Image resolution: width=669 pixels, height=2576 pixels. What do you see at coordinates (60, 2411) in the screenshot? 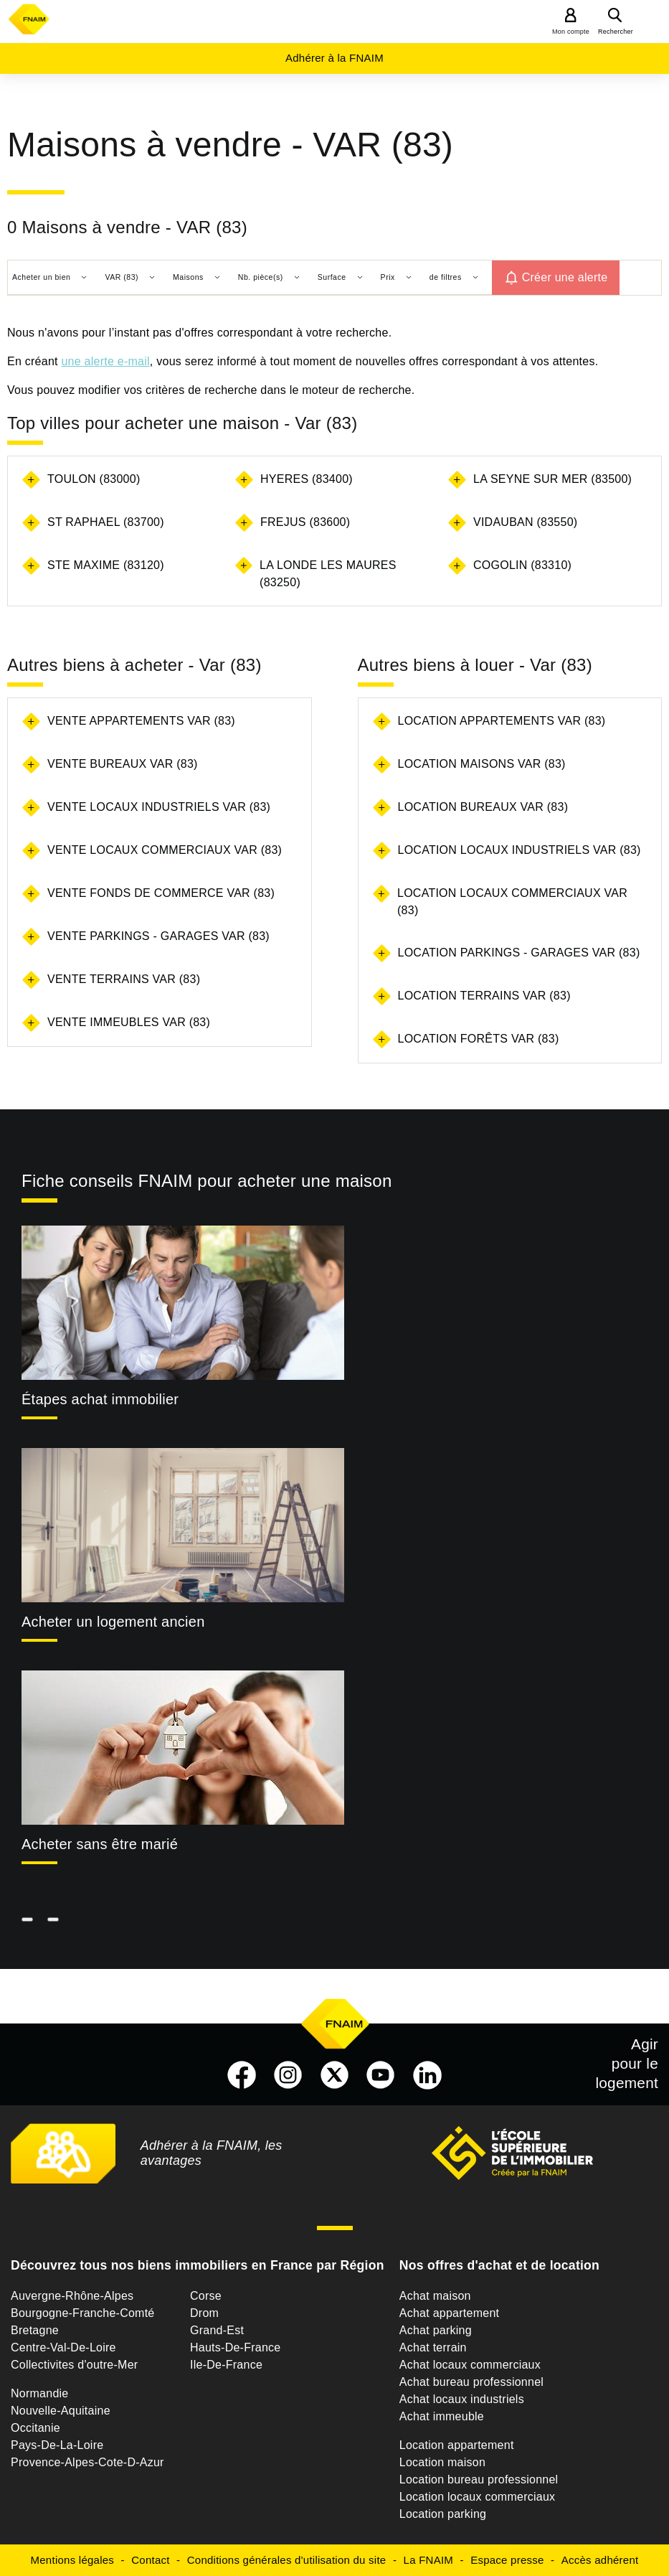
I see `Nouvelle-Aquitaine` at bounding box center [60, 2411].